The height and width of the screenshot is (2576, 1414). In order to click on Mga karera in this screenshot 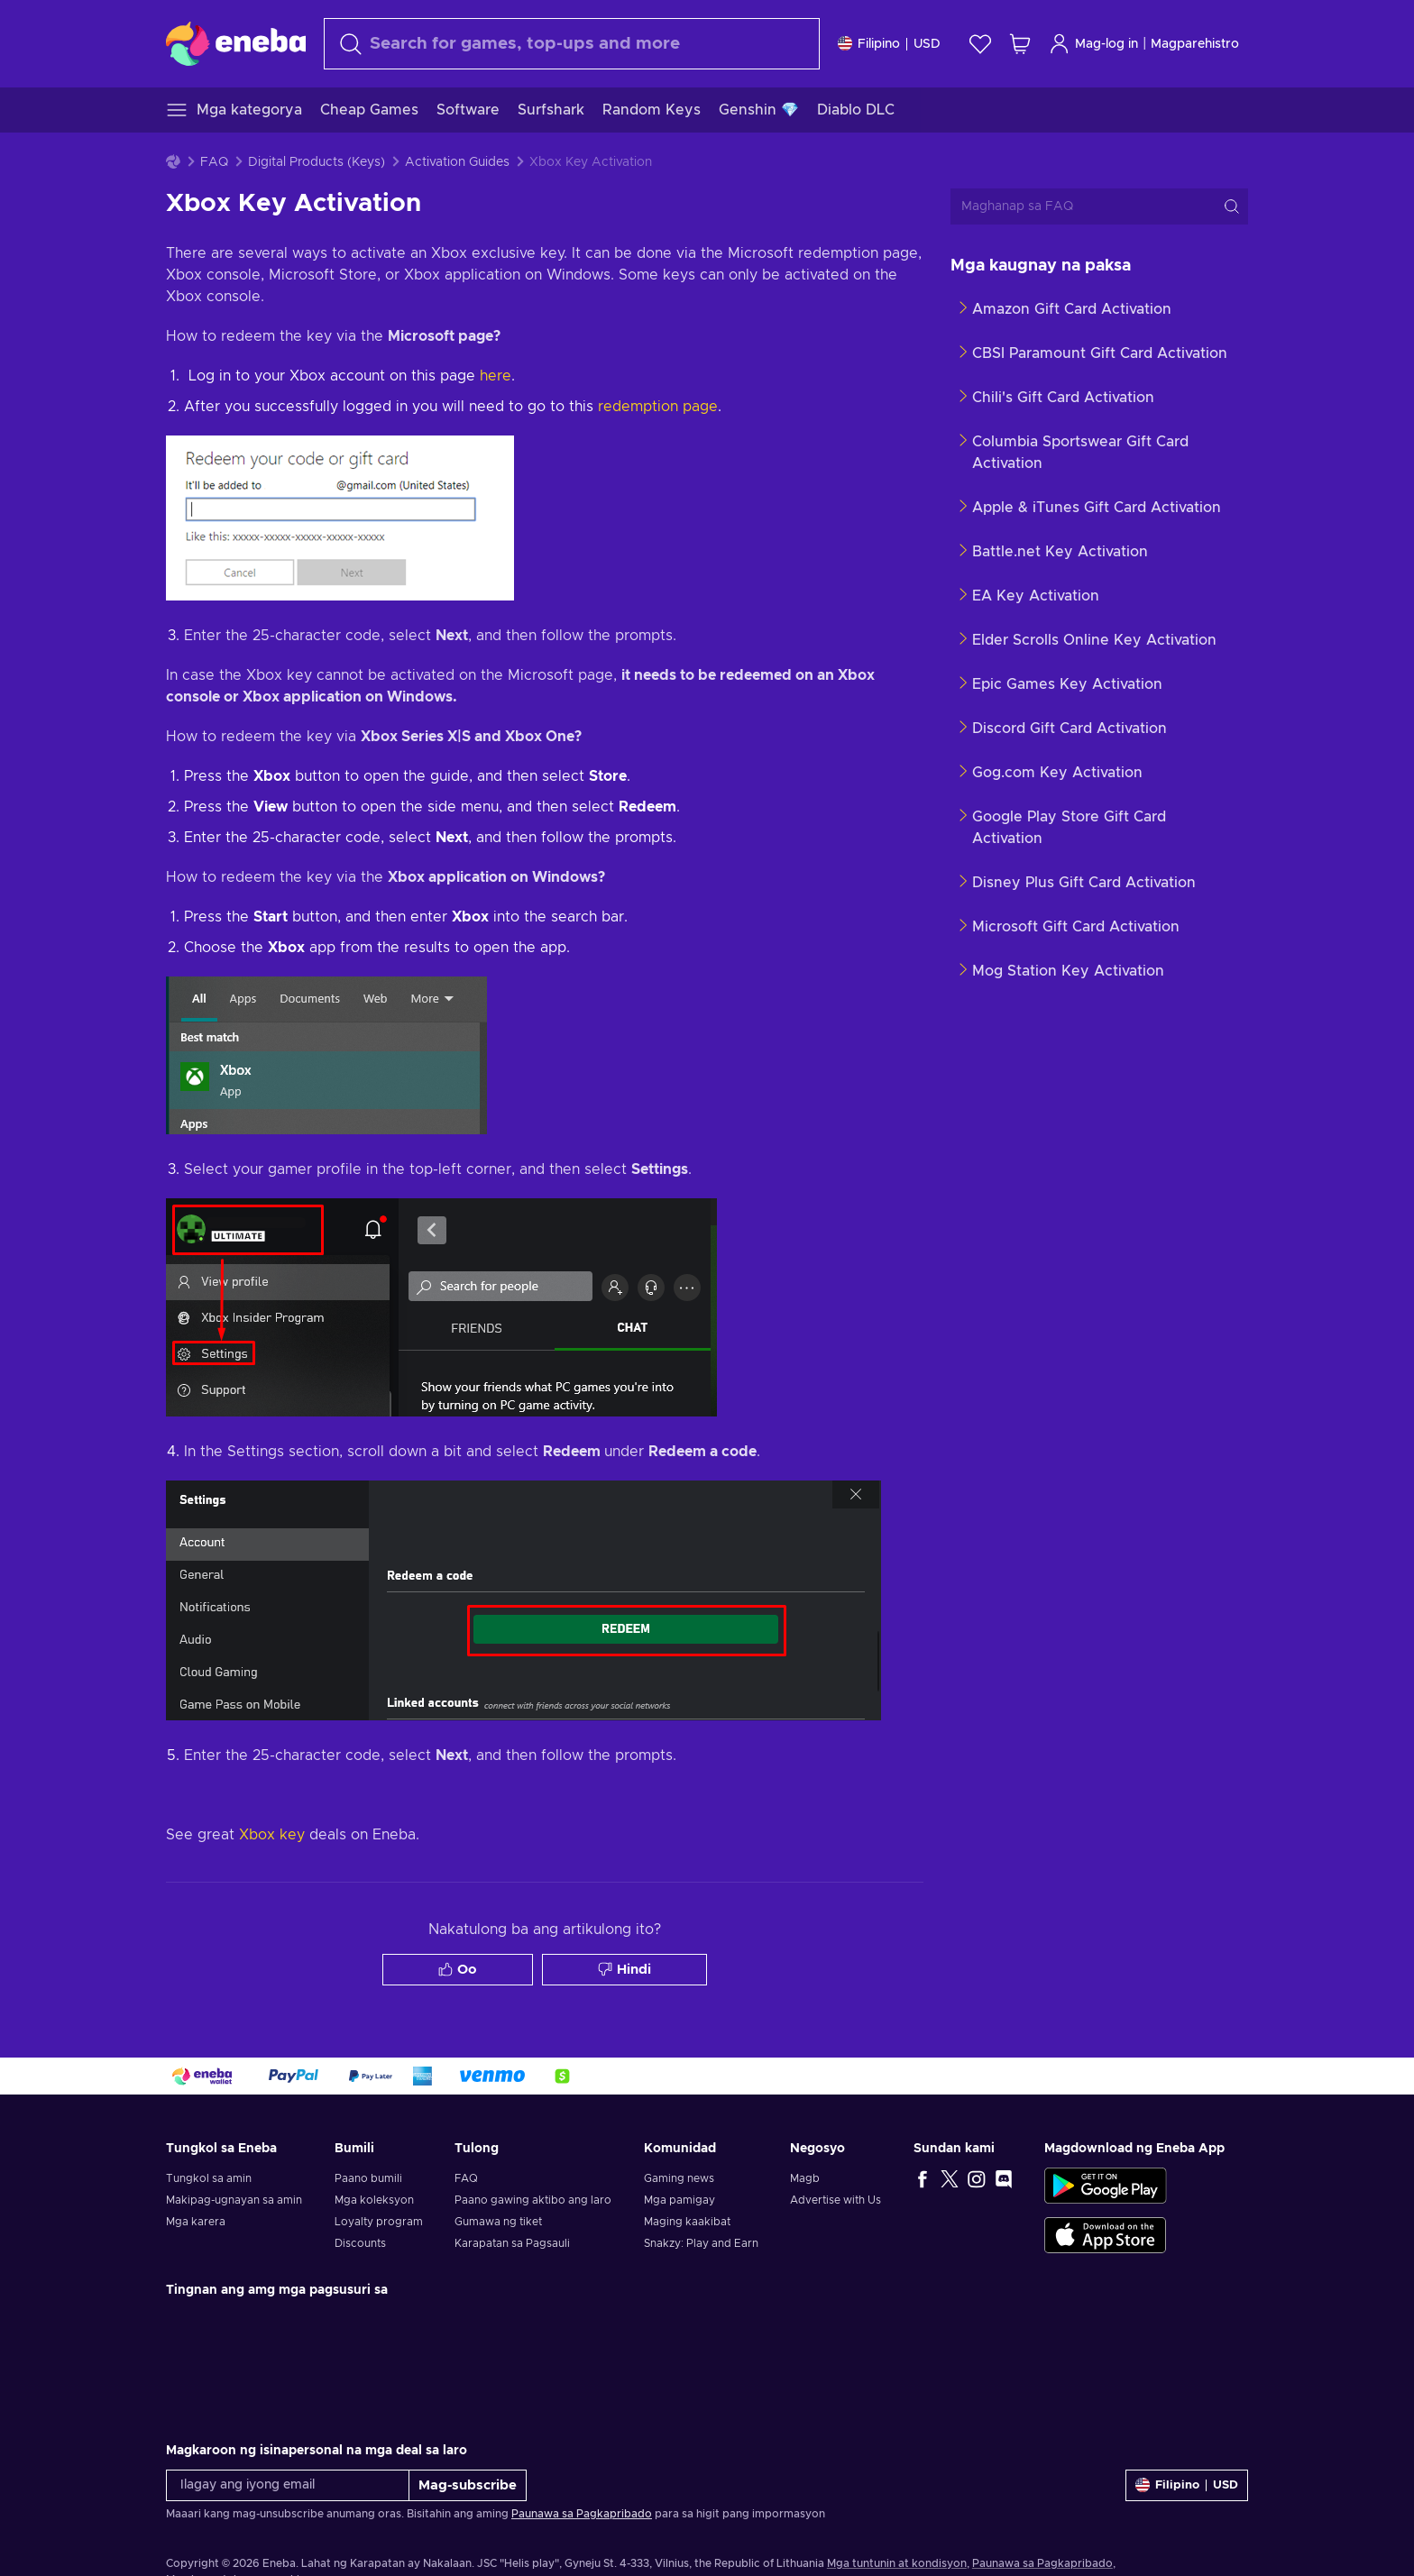, I will do `click(195, 2221)`.